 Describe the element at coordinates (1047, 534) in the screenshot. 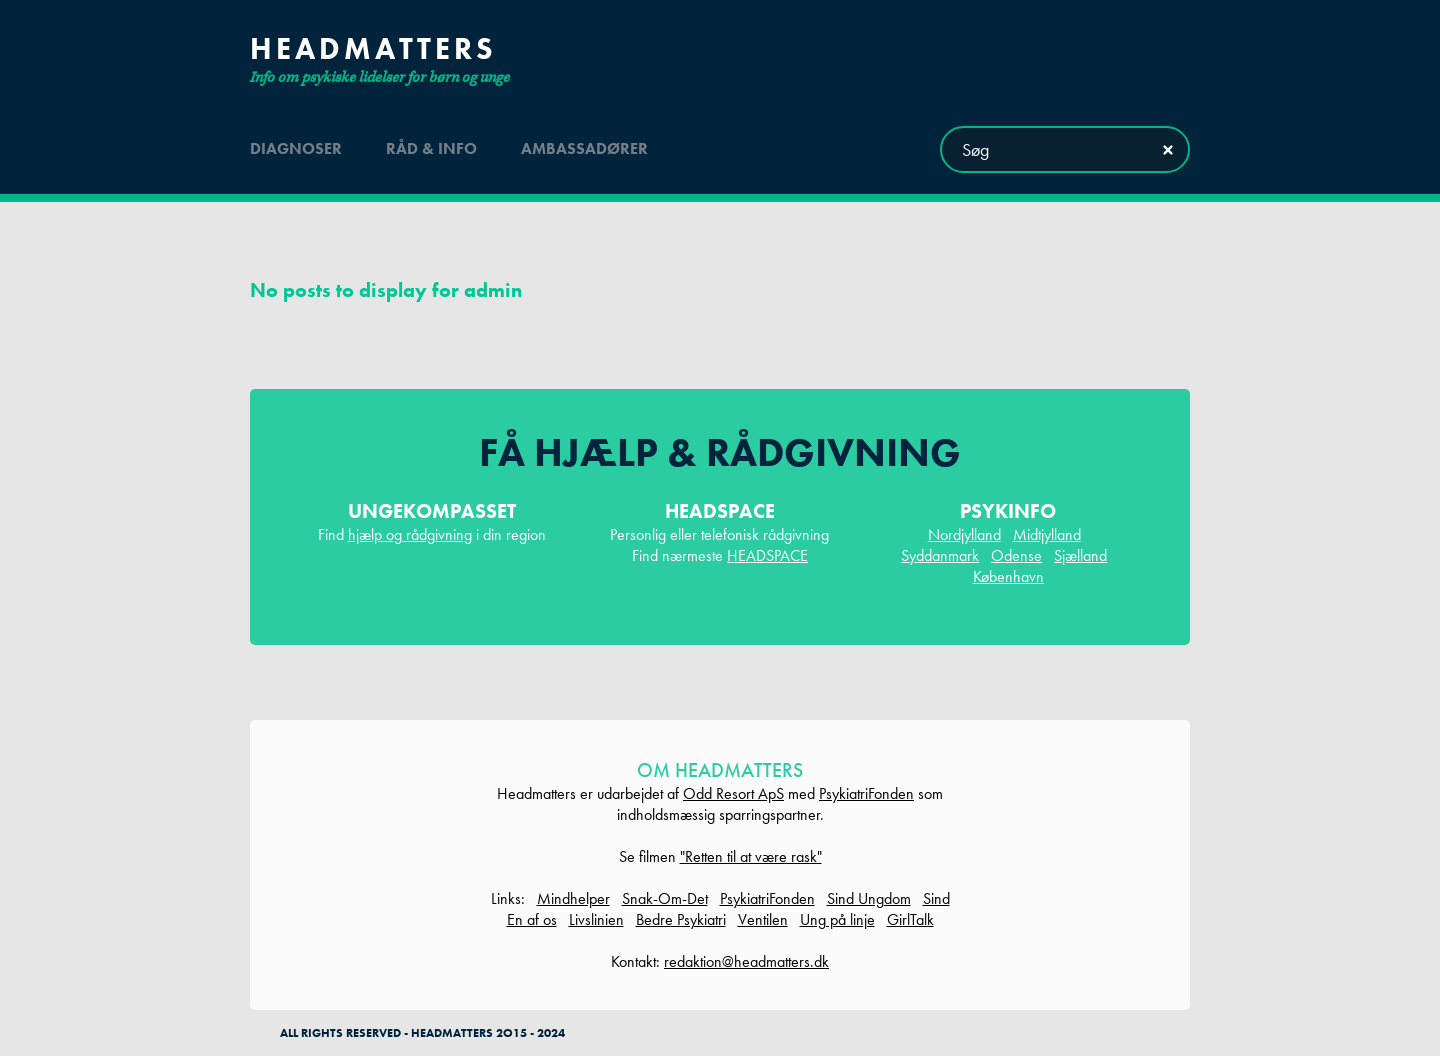

I see `Midtjylland` at that location.